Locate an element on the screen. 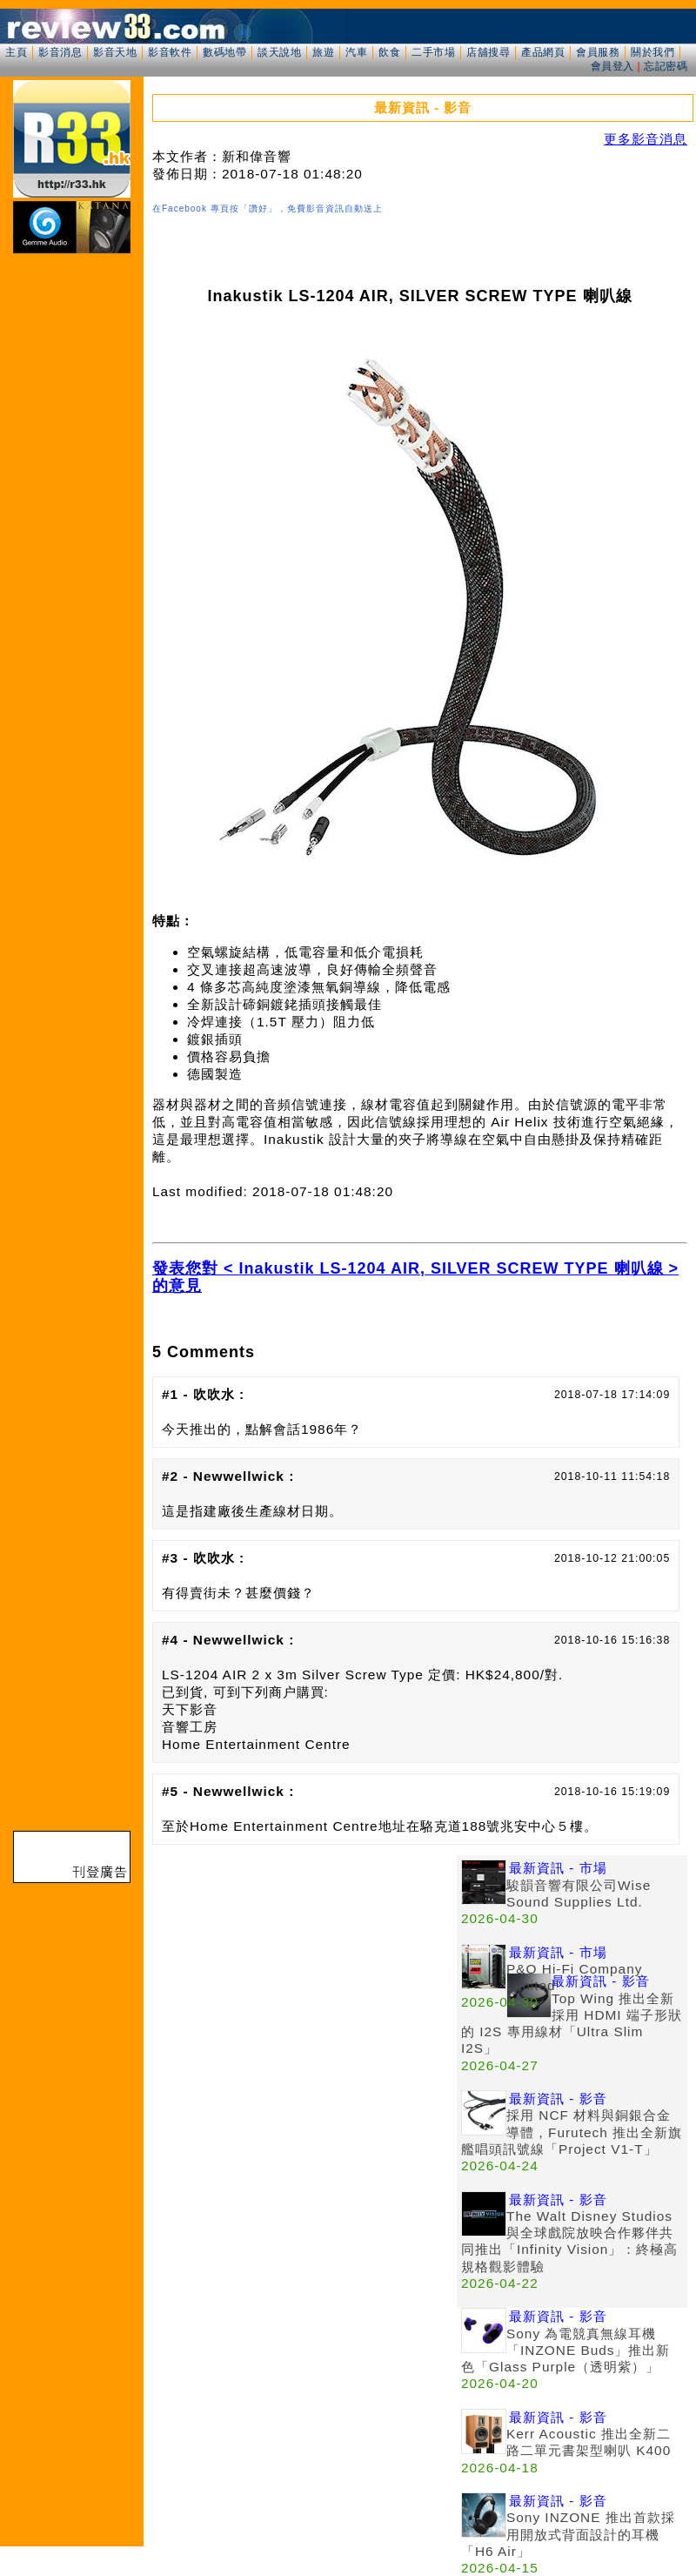 This screenshot has width=696, height=2576. 會員服務 is located at coordinates (597, 52).